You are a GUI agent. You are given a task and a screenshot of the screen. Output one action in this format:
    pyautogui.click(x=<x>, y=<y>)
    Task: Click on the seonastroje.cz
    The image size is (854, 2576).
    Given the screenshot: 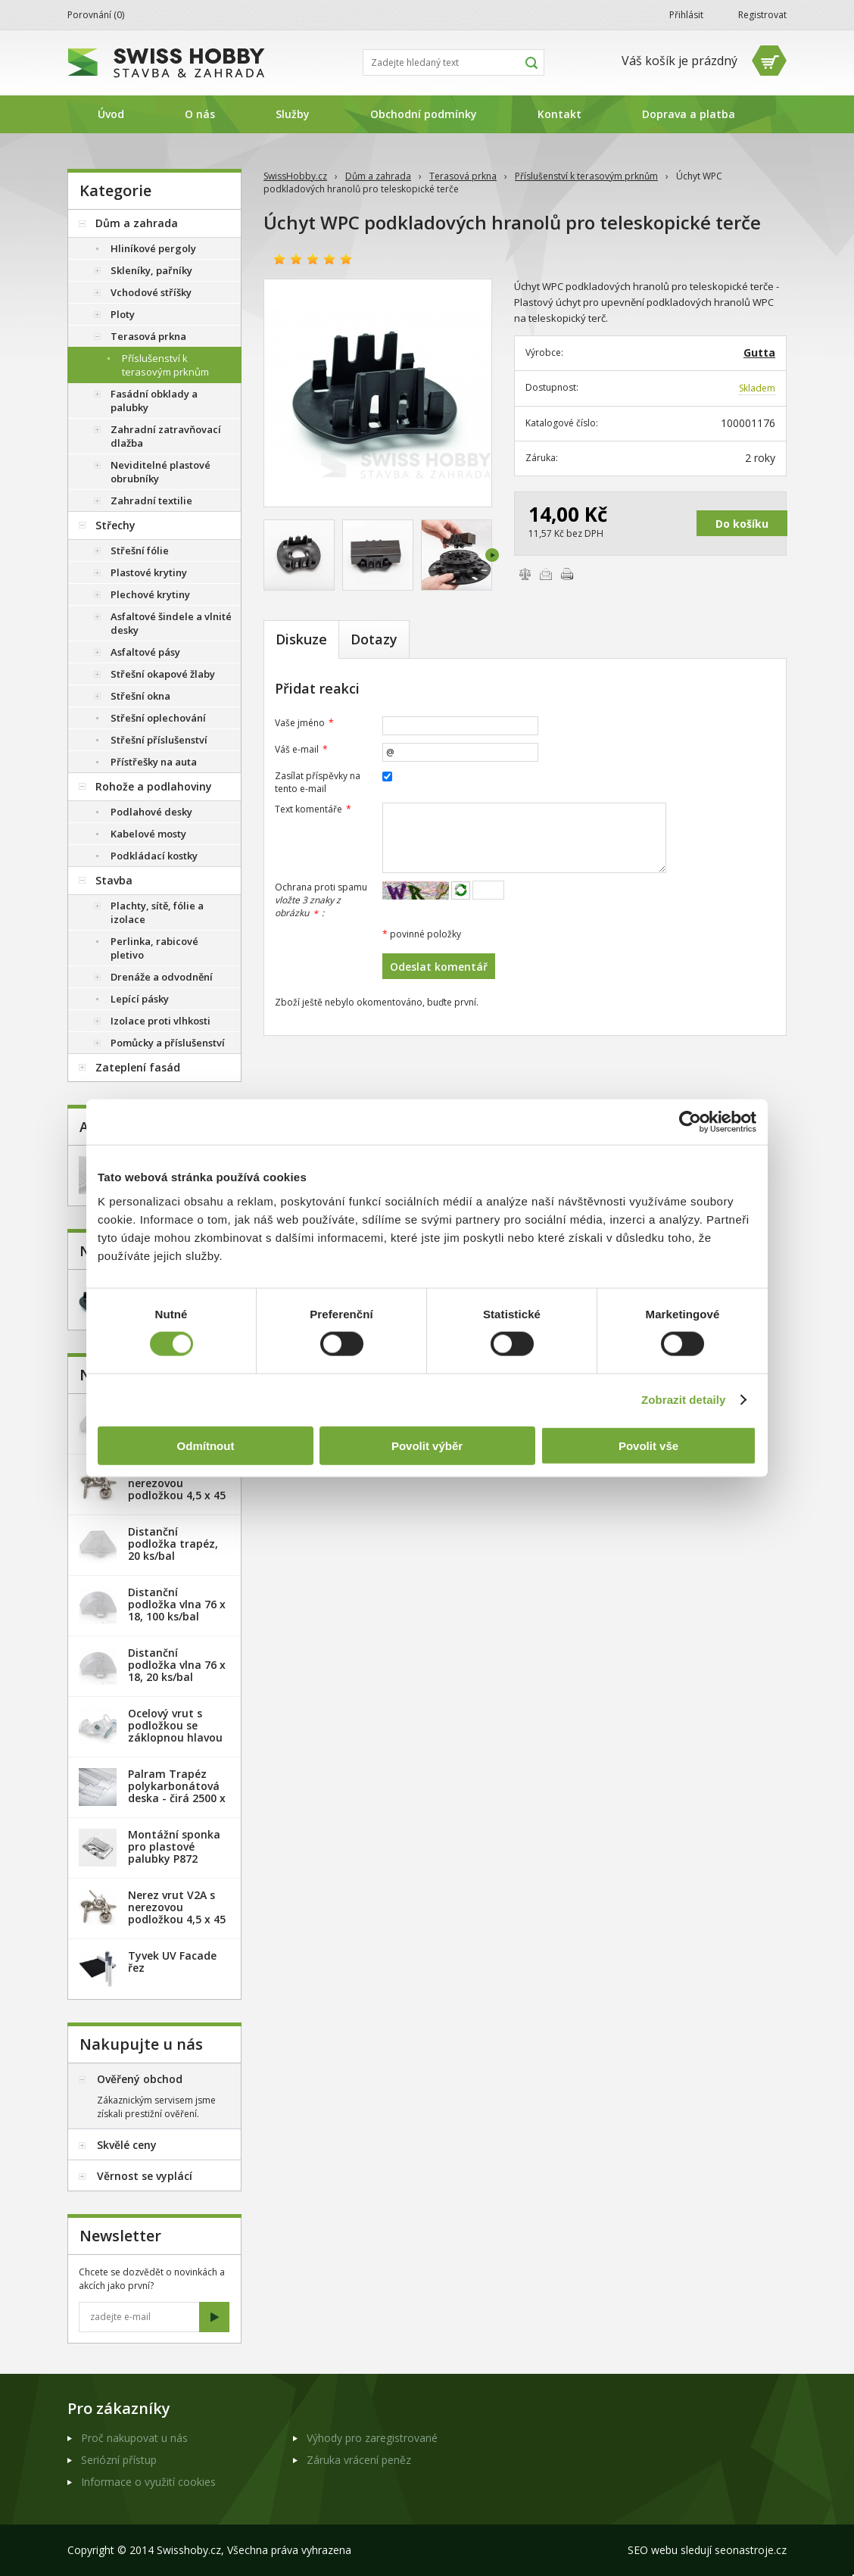 What is the action you would take?
    pyautogui.click(x=751, y=2550)
    